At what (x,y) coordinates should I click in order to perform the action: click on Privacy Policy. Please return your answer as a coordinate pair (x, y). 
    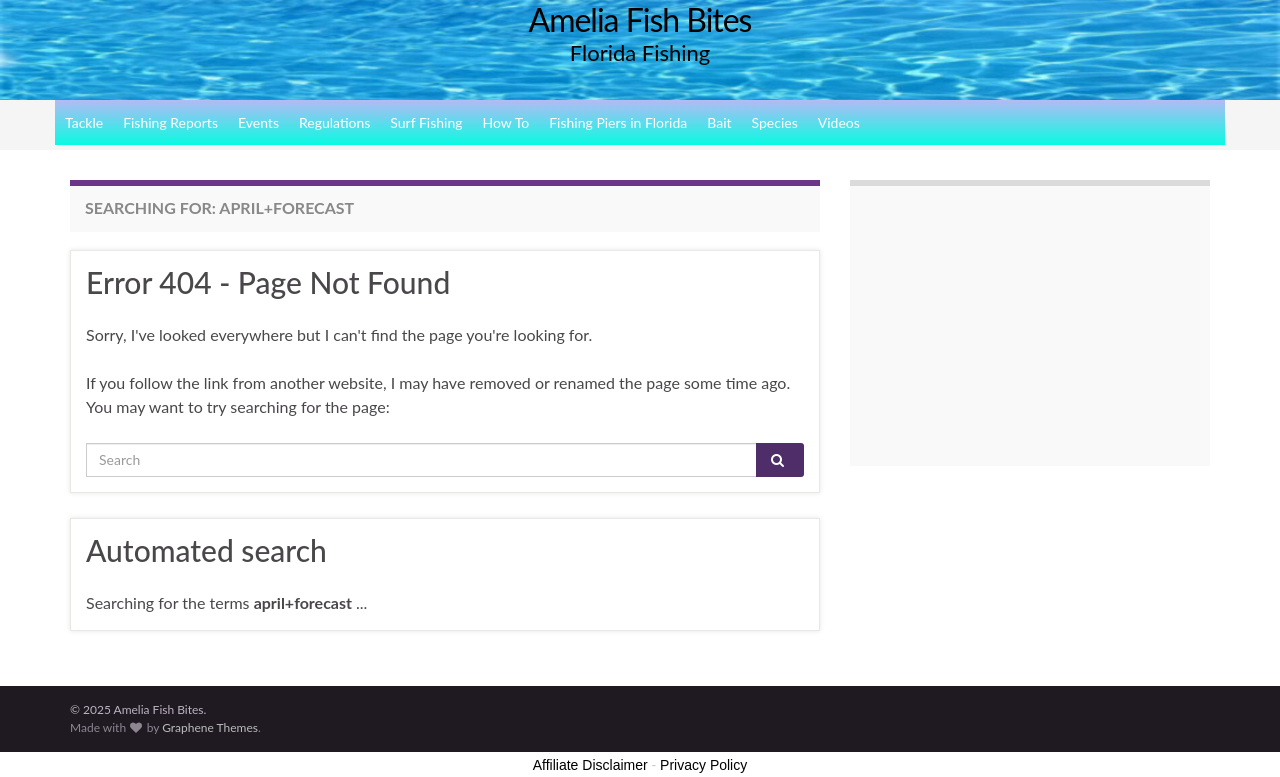
    Looking at the image, I should click on (703, 765).